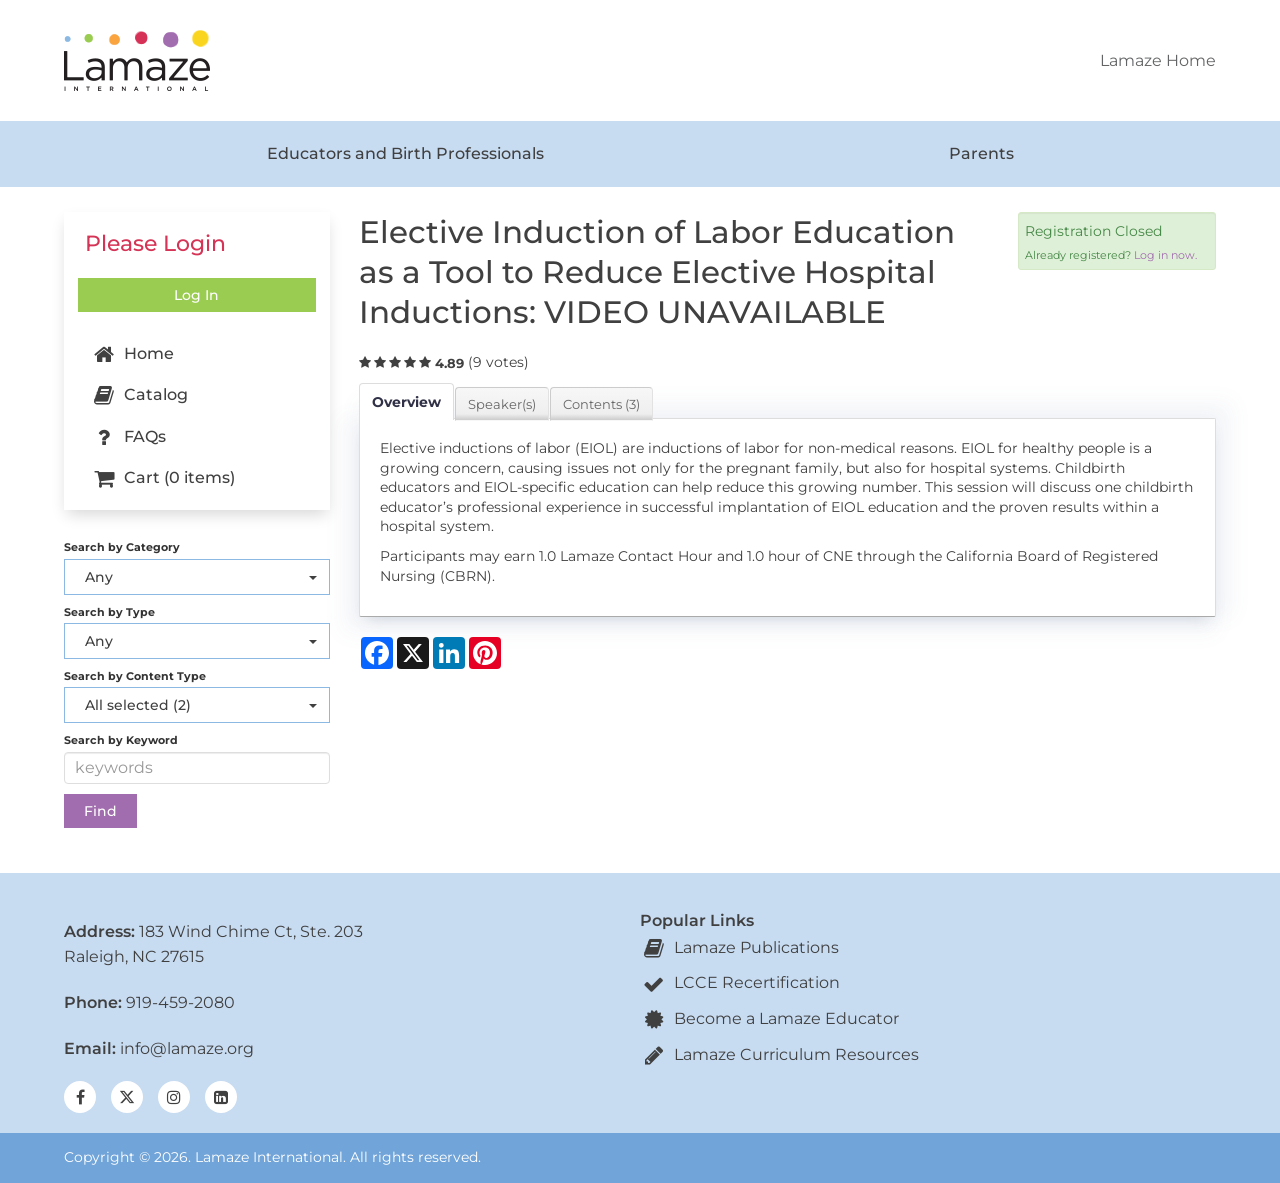 The image size is (1280, 1183). I want to click on Catalog, so click(139, 396).